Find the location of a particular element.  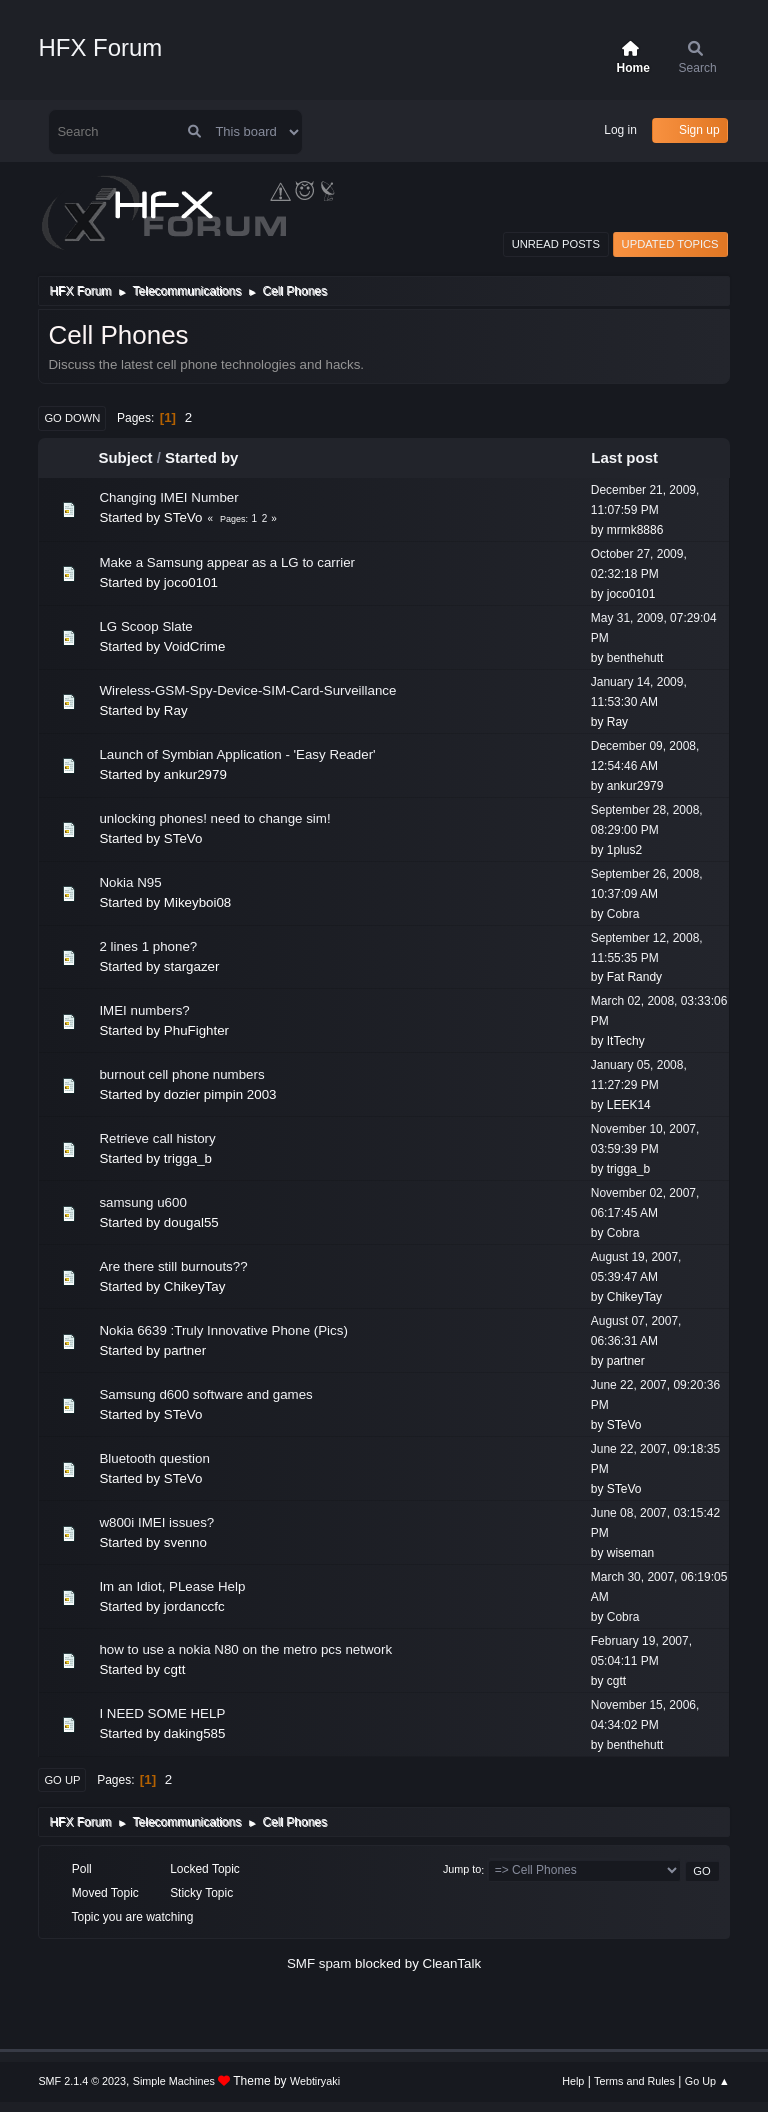

w800i IMEI issues? is located at coordinates (156, 1522).